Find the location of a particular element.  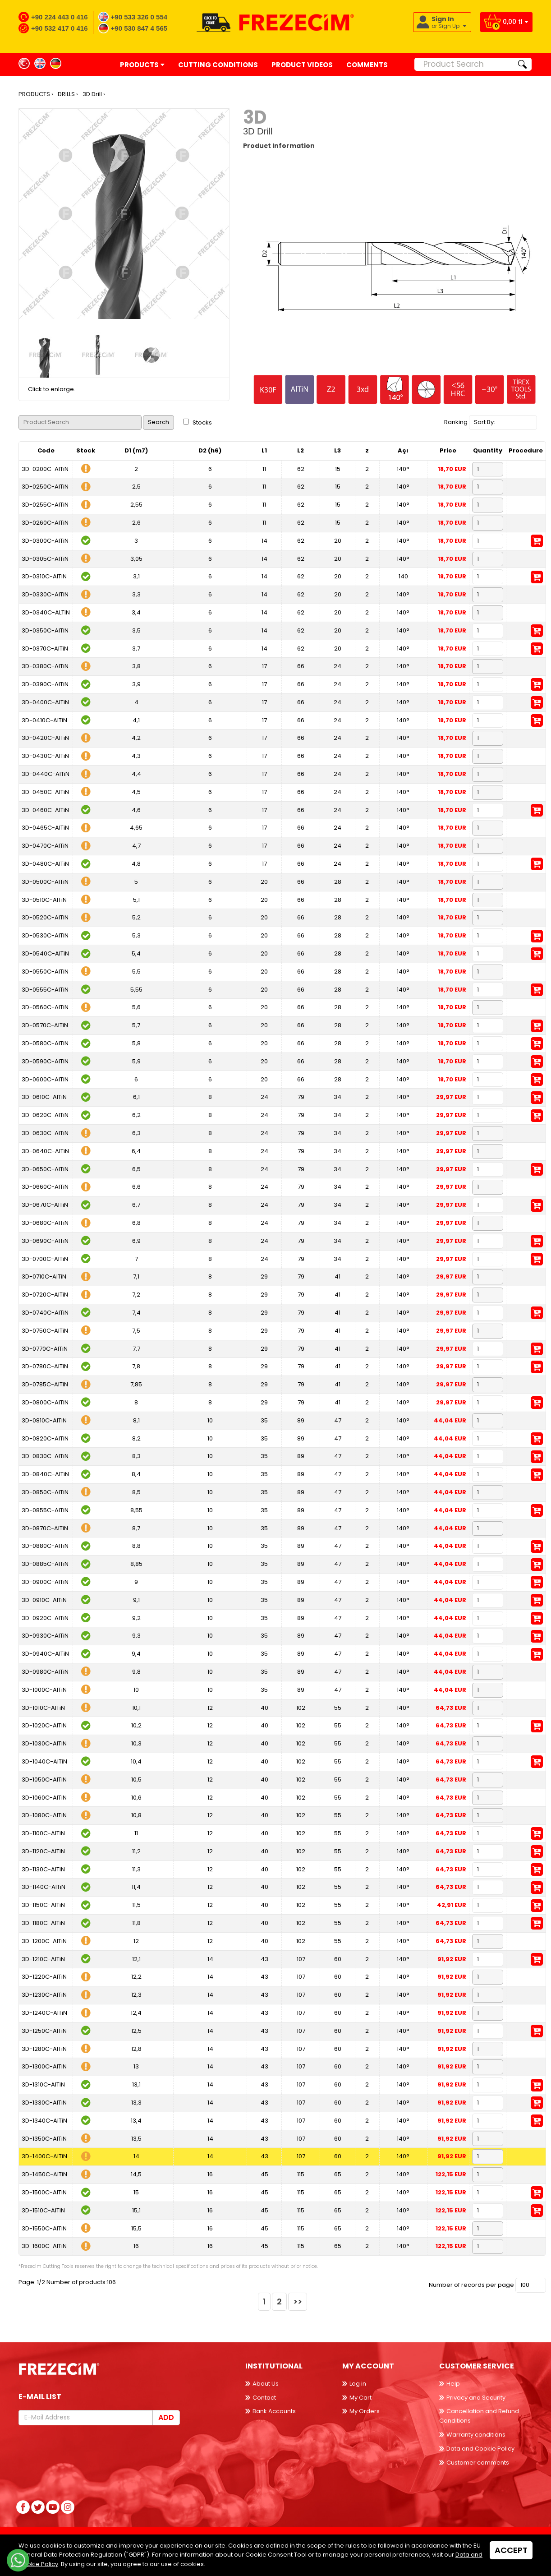

3D-0830C-AlTiN is located at coordinates (45, 1456).